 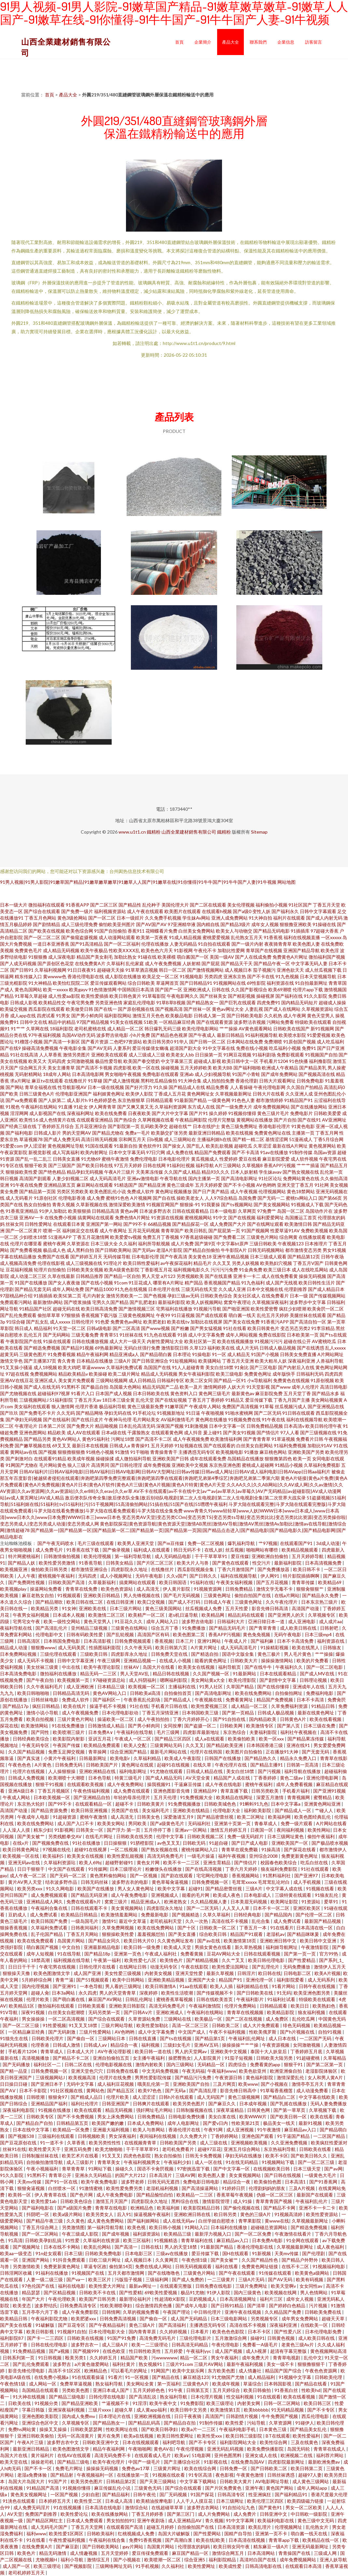 What do you see at coordinates (133, 1738) in the screenshot?
I see `午夜成人一区二区` at bounding box center [133, 1738].